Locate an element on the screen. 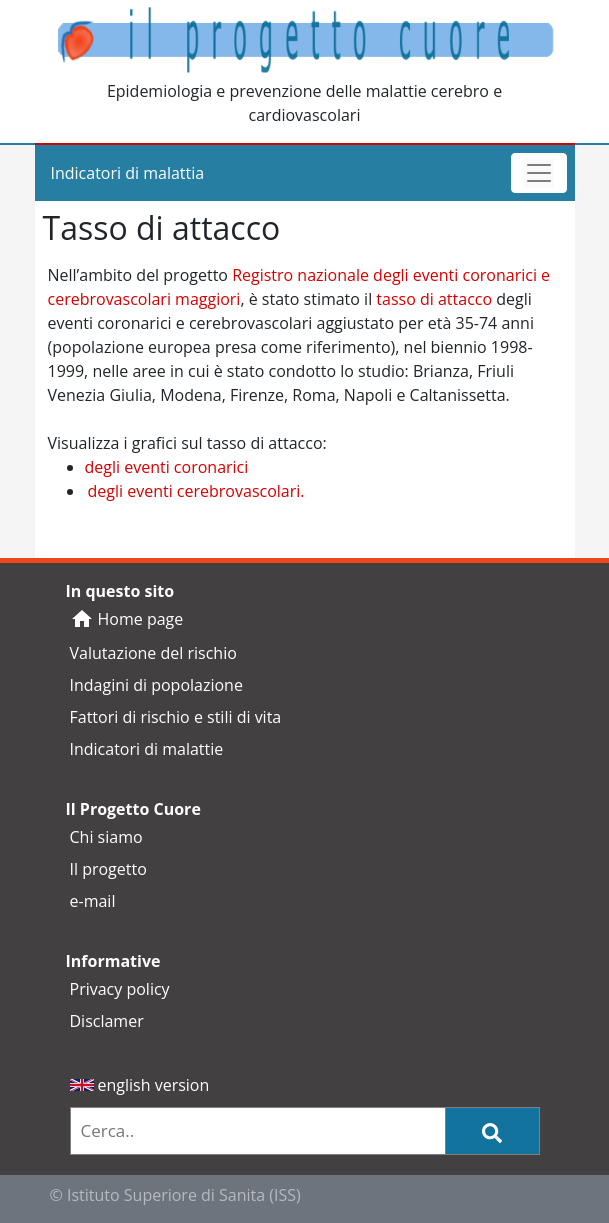 This screenshot has height=1223, width=609. Privacy policy is located at coordinates (120, 989).